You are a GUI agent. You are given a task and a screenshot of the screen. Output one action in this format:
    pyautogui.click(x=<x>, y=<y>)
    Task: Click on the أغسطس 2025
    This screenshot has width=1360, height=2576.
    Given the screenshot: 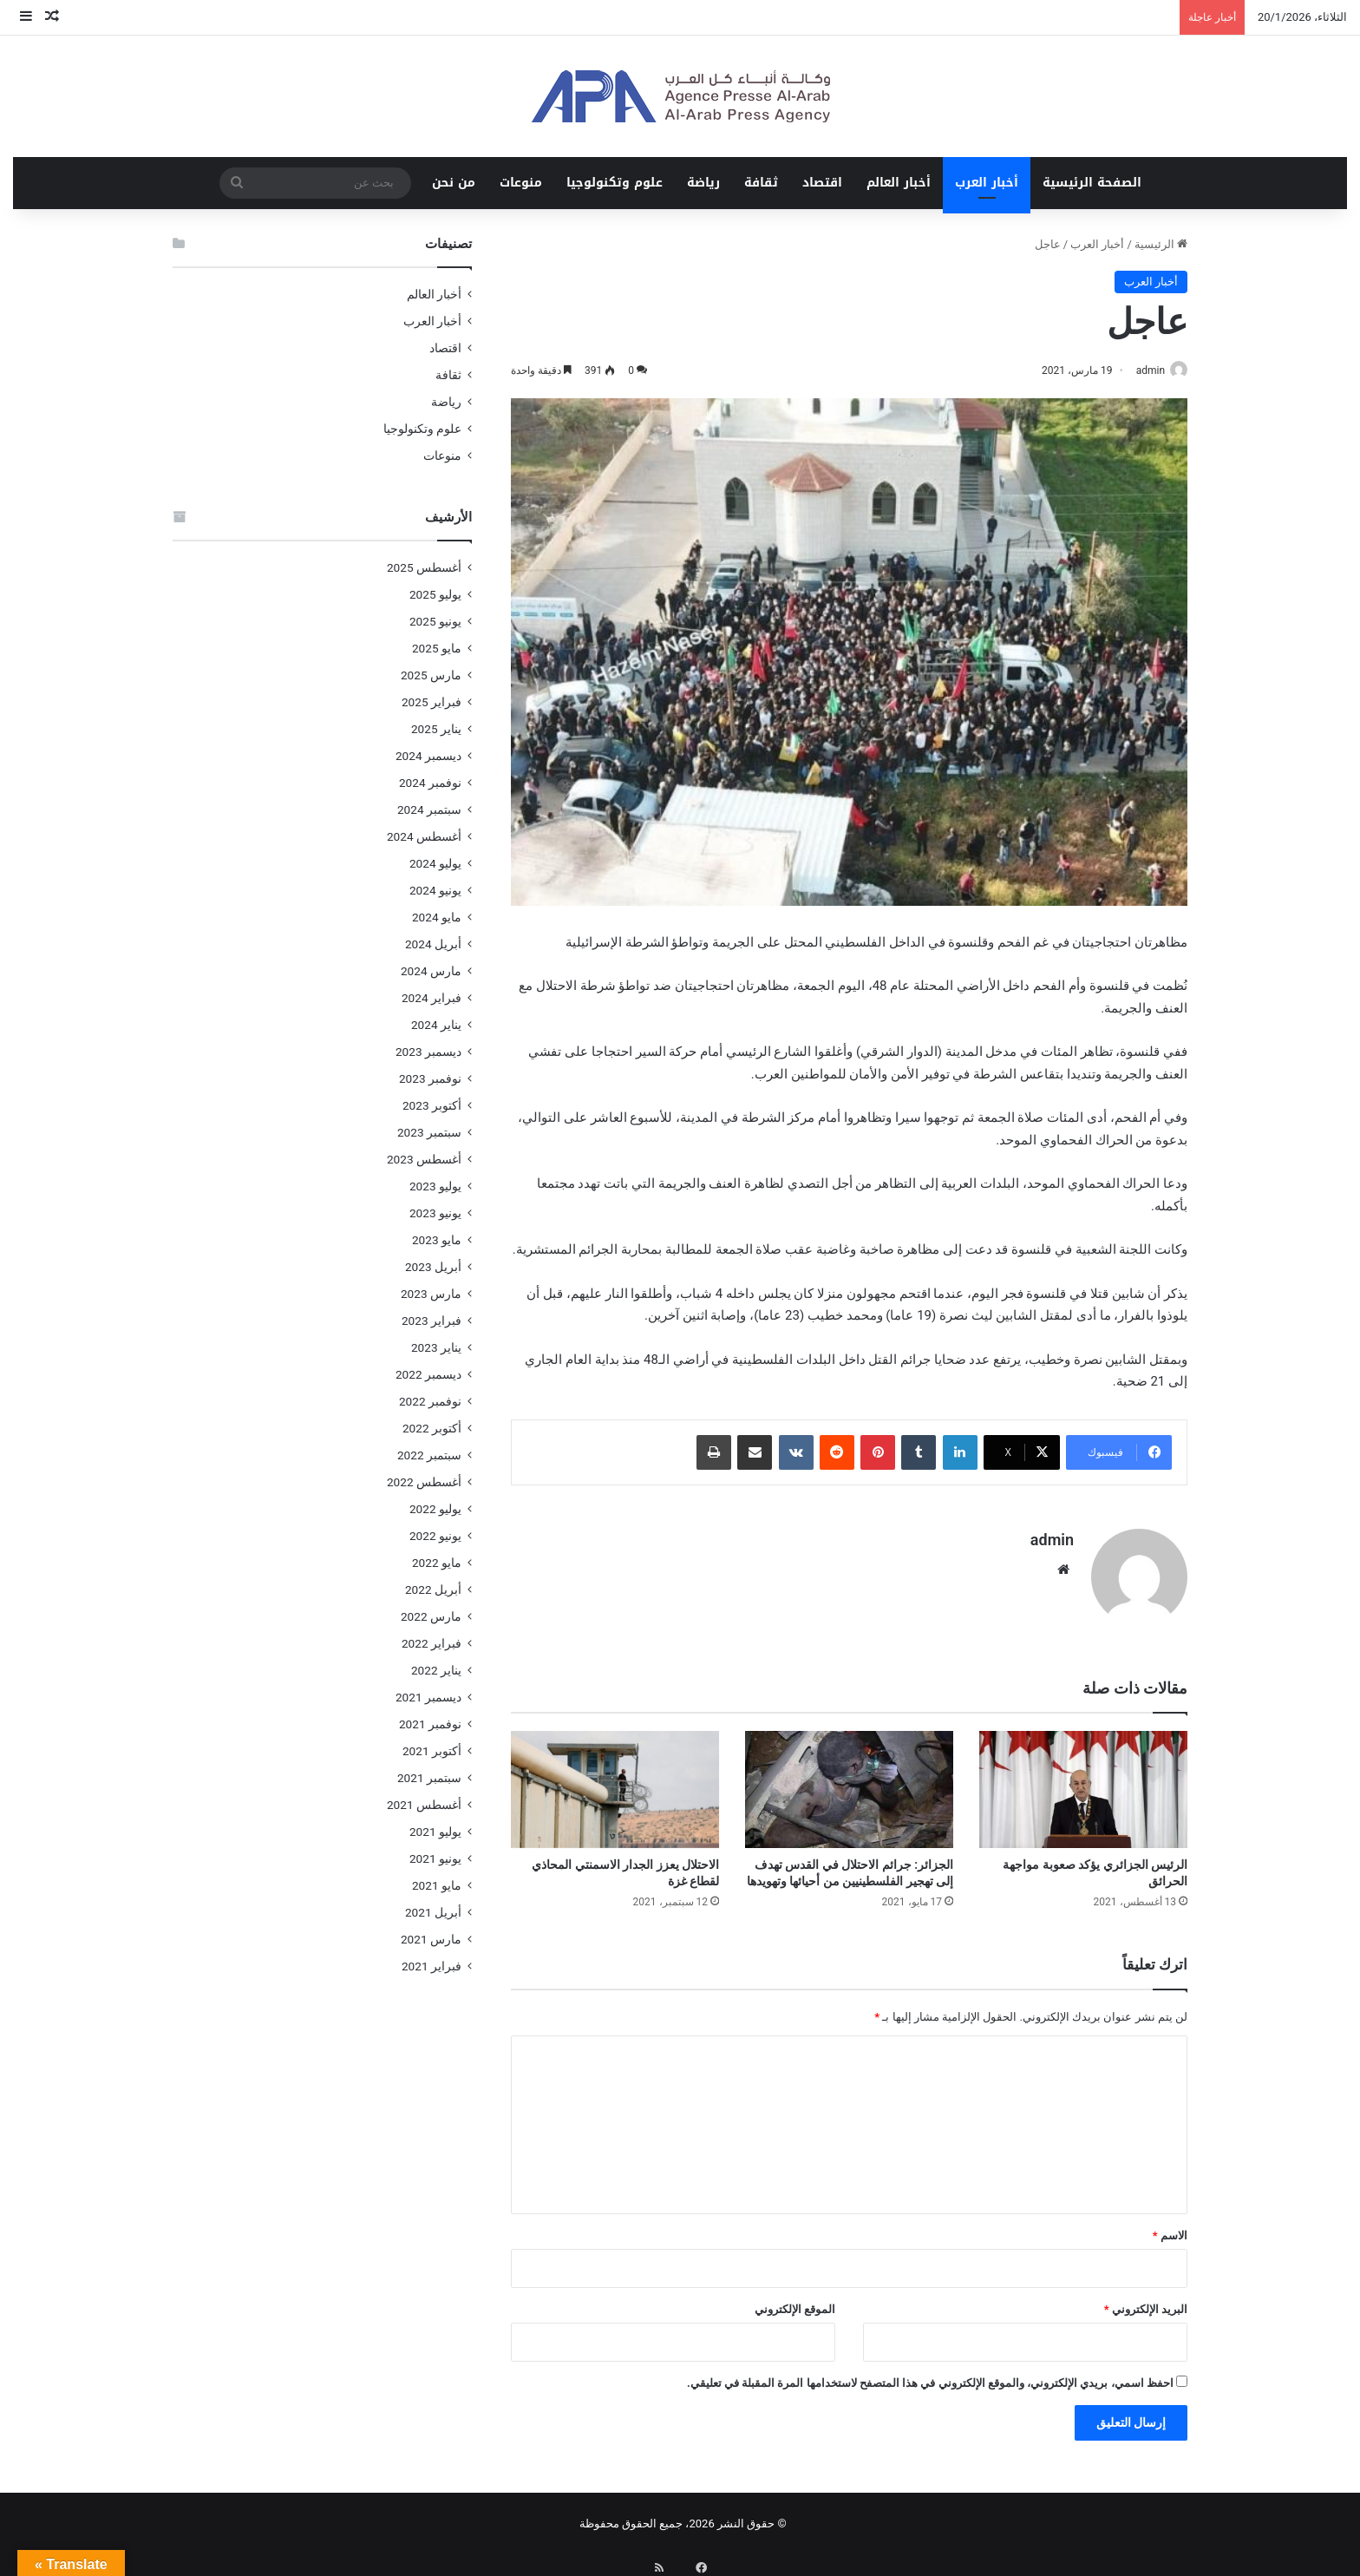 What is the action you would take?
    pyautogui.click(x=424, y=567)
    